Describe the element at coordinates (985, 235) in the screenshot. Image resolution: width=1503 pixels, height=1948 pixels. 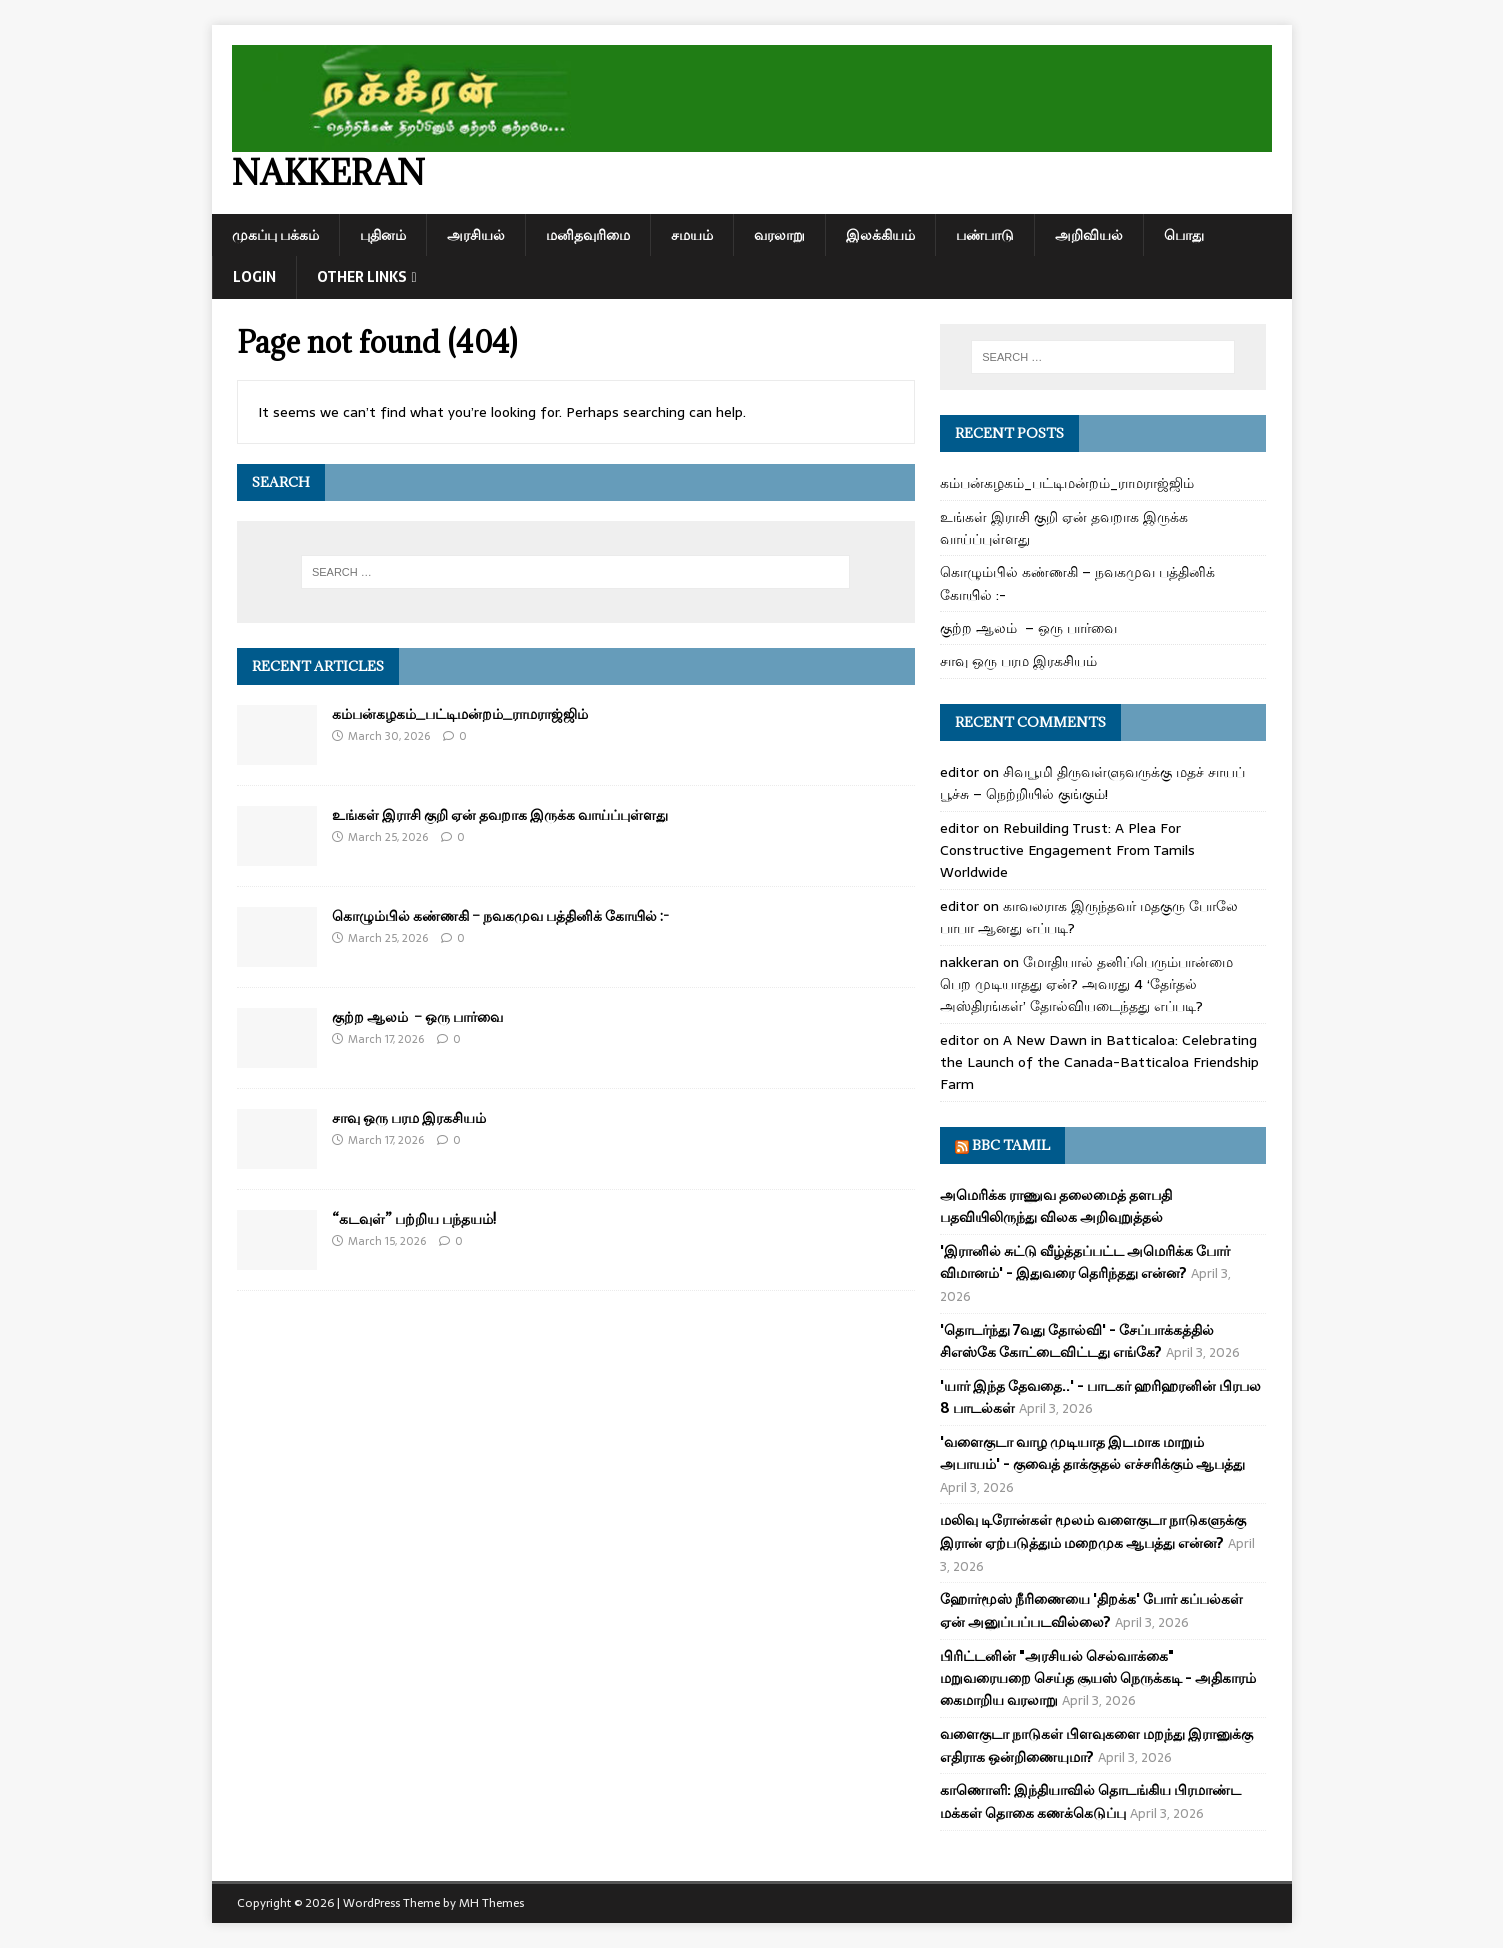
I see `பண்பாடு` at that location.